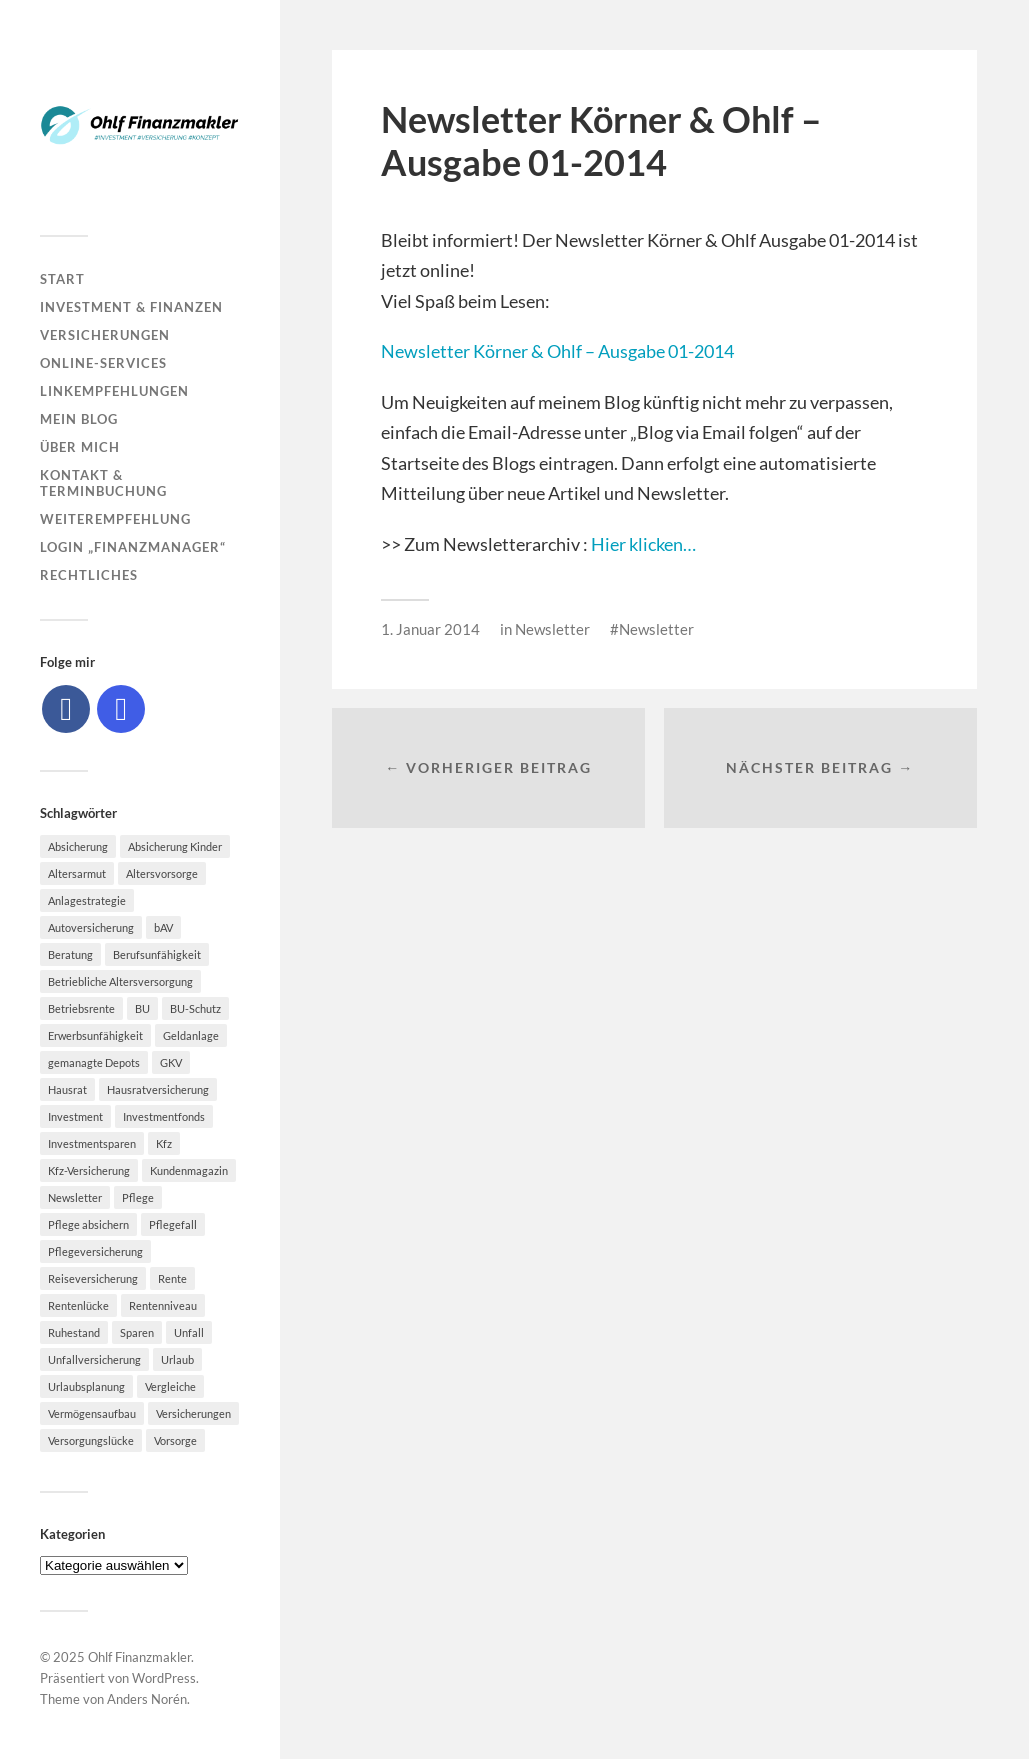 This screenshot has height=1759, width=1029. What do you see at coordinates (120, 981) in the screenshot?
I see `Betriebliche Altersversorgung [Betriebliche Altersversorgung (5 Einträge)]` at bounding box center [120, 981].